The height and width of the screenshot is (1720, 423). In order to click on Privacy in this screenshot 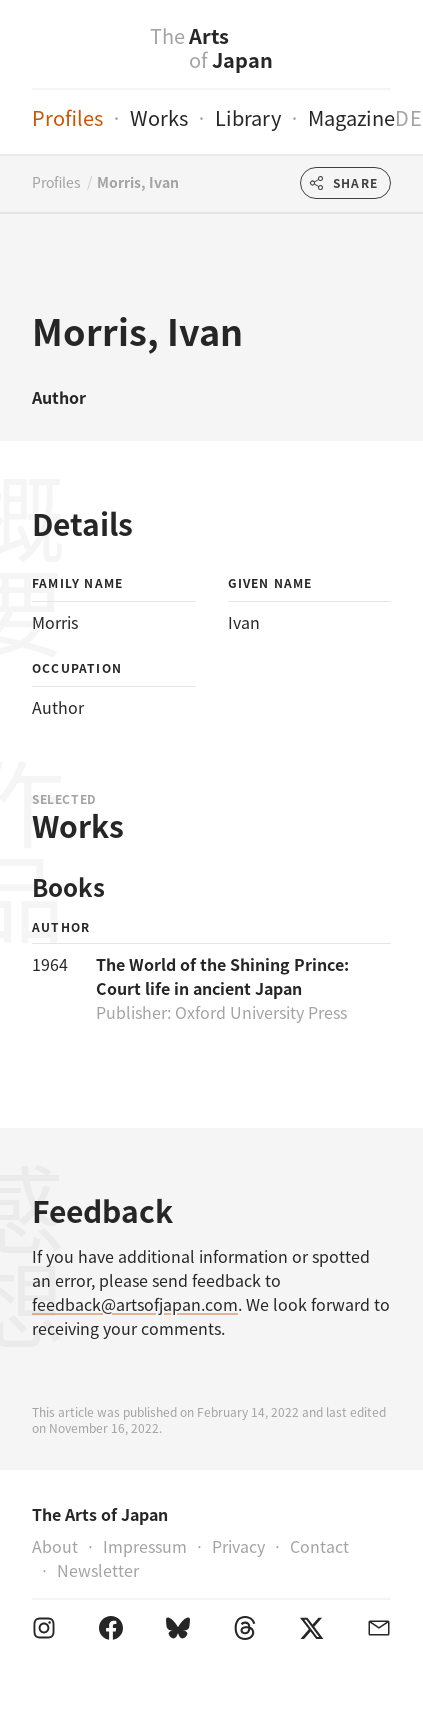, I will do `click(238, 1546)`.